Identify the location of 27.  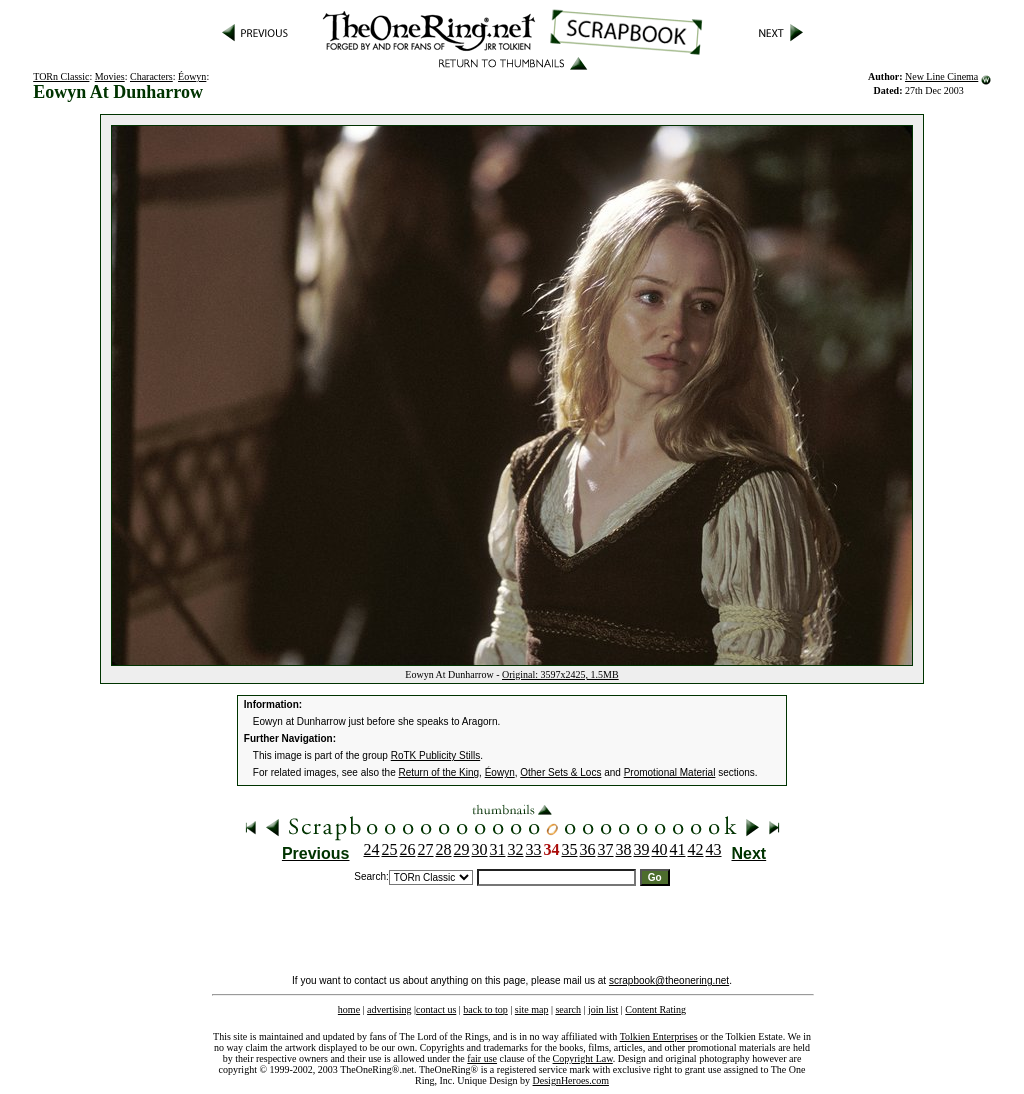
(426, 849).